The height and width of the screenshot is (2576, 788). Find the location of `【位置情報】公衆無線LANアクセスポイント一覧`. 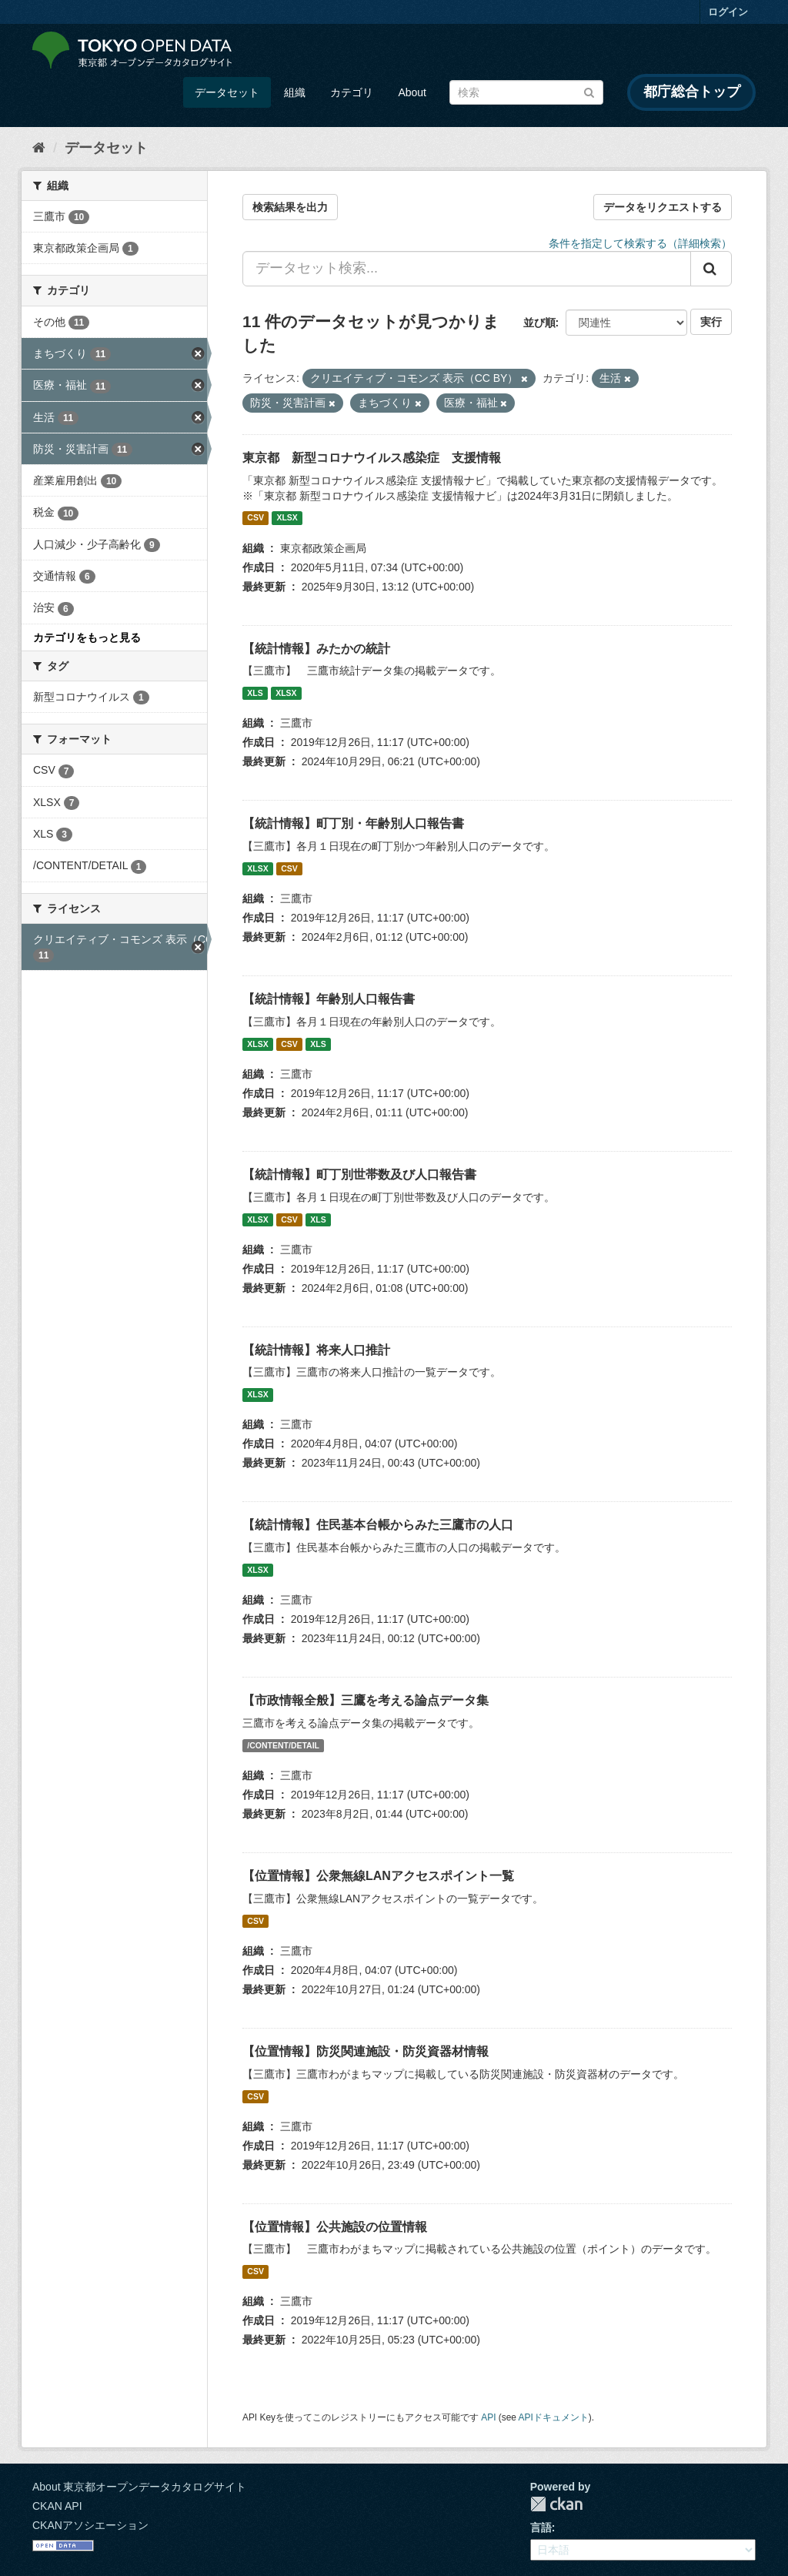

【位置情報】公衆無線LANアクセスポイント一覧 is located at coordinates (378, 1875).